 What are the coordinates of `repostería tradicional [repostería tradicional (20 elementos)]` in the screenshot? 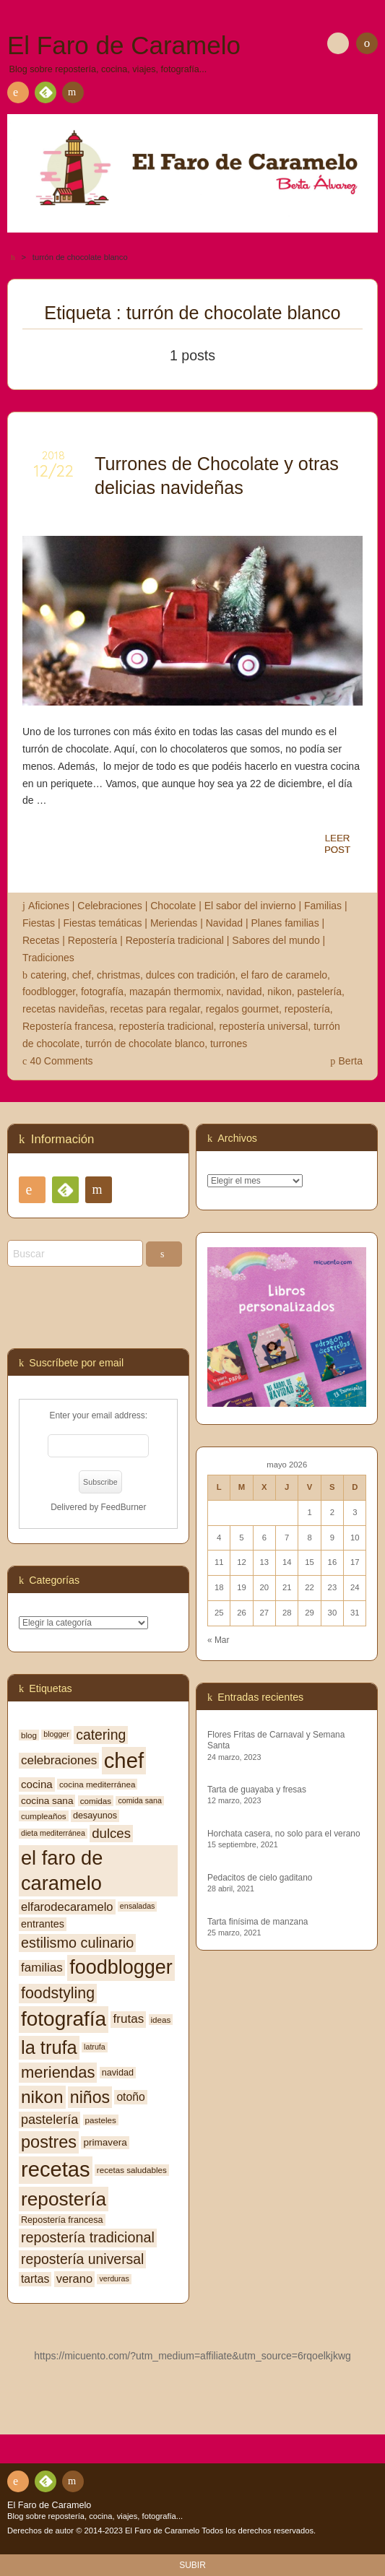 It's located at (88, 2237).